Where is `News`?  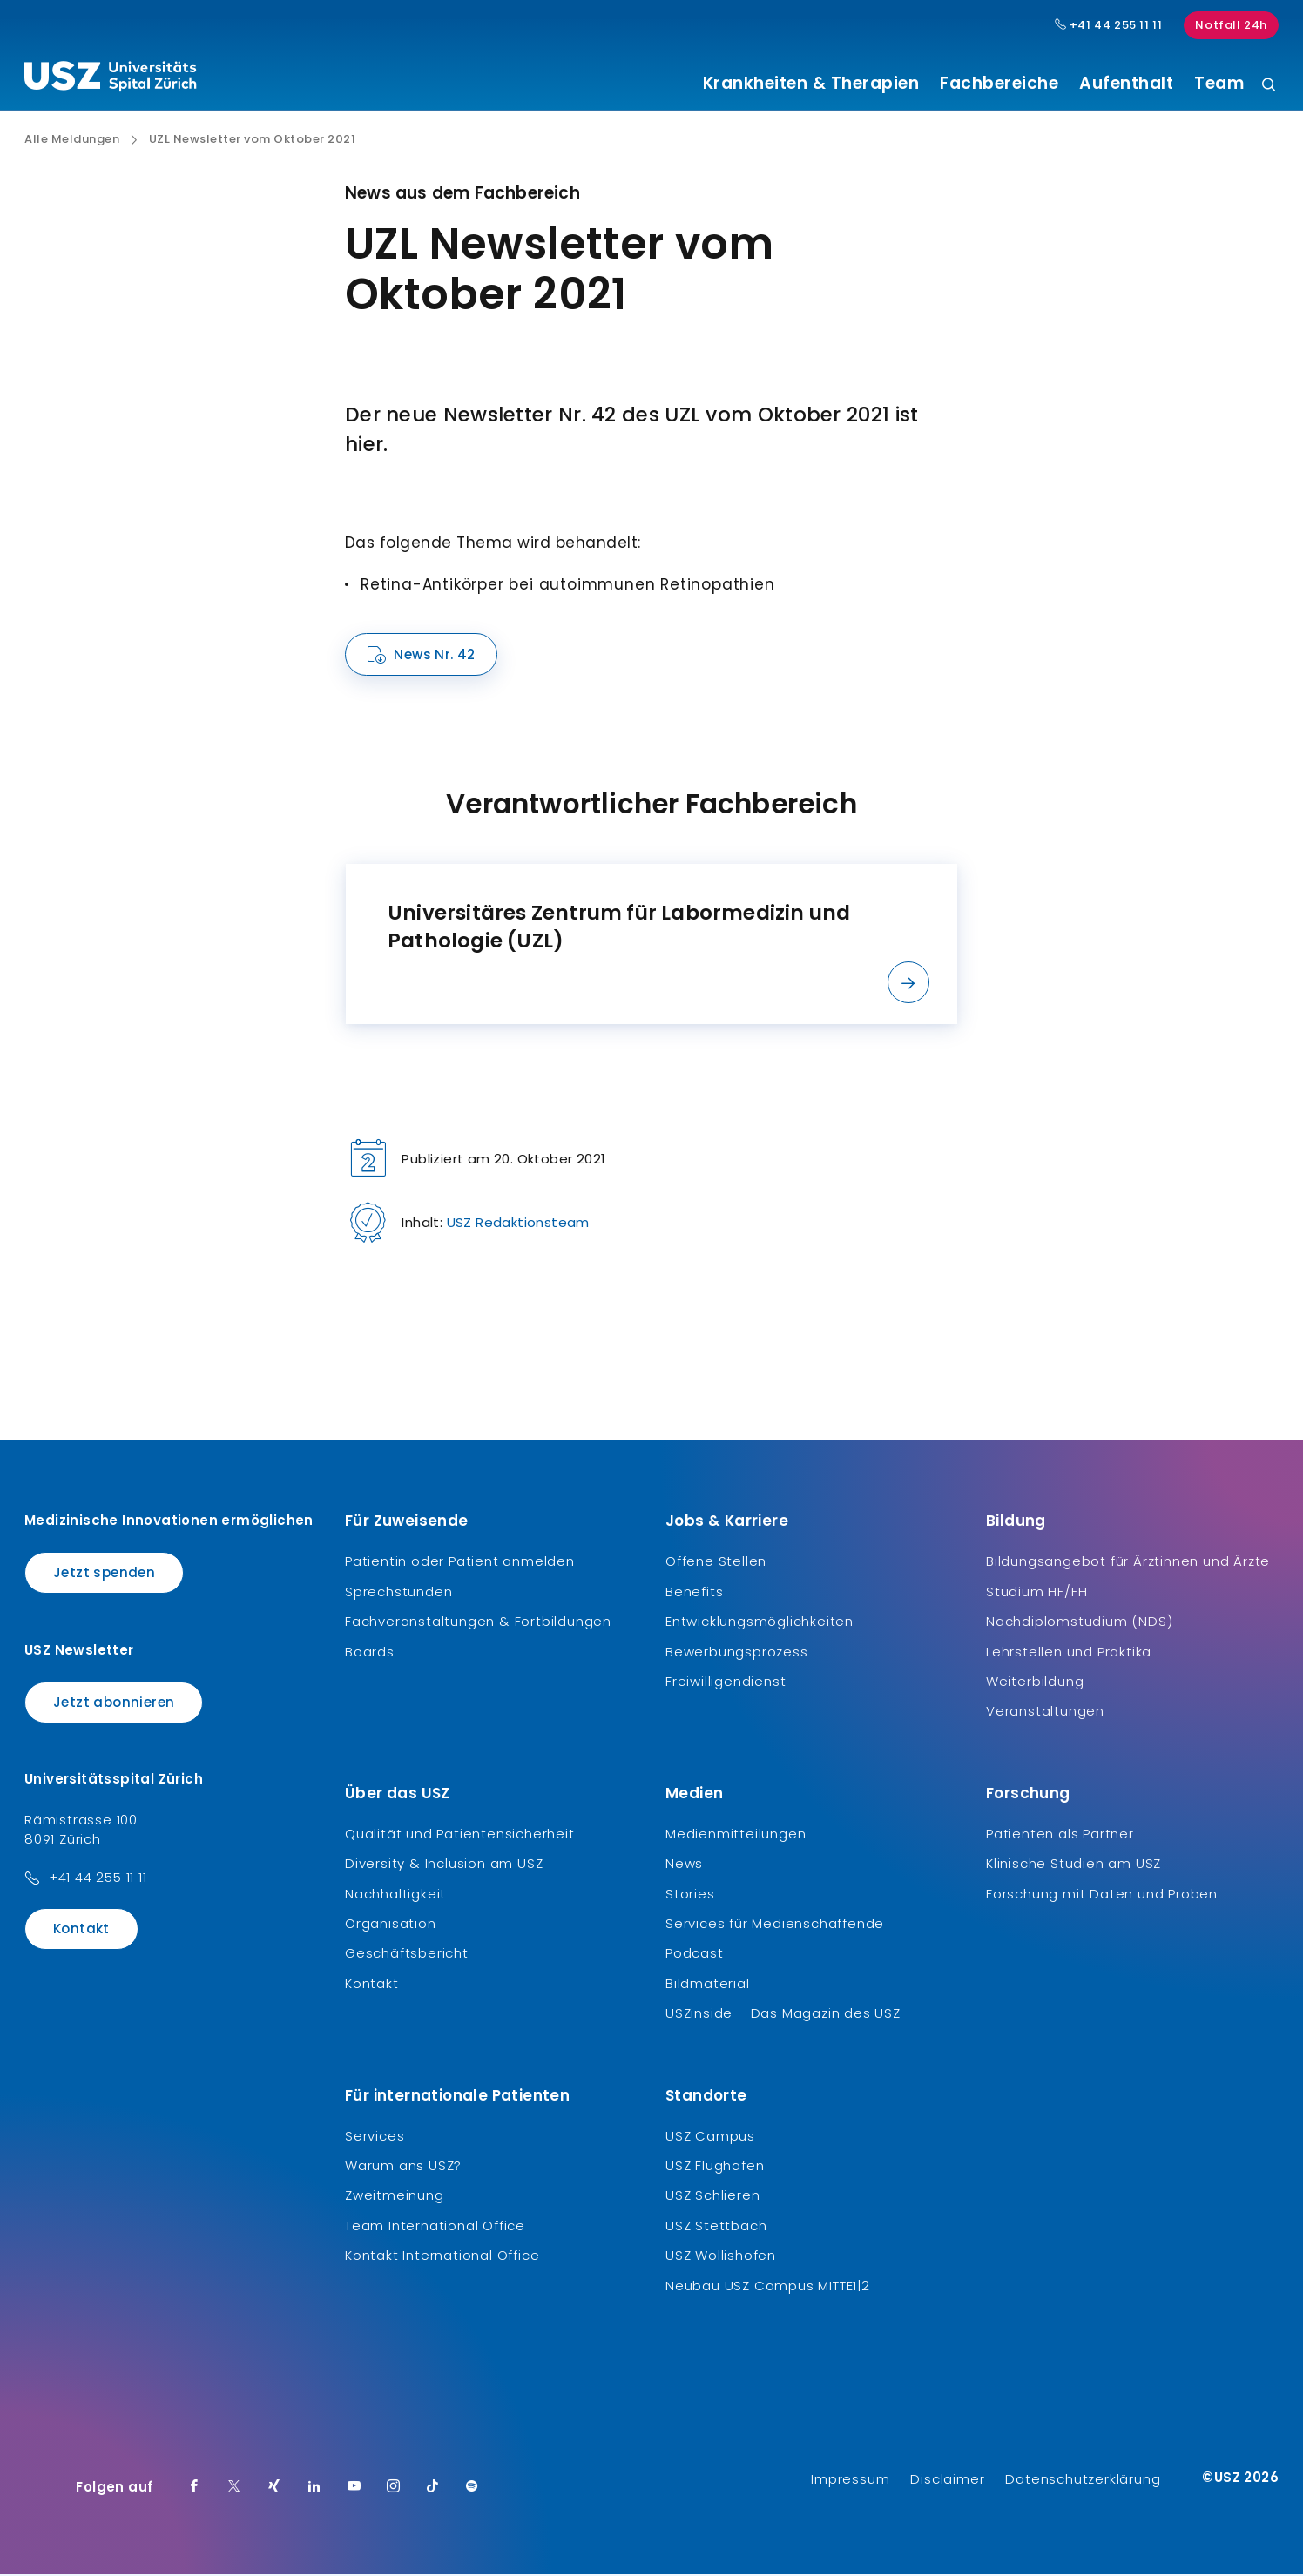 News is located at coordinates (684, 1866).